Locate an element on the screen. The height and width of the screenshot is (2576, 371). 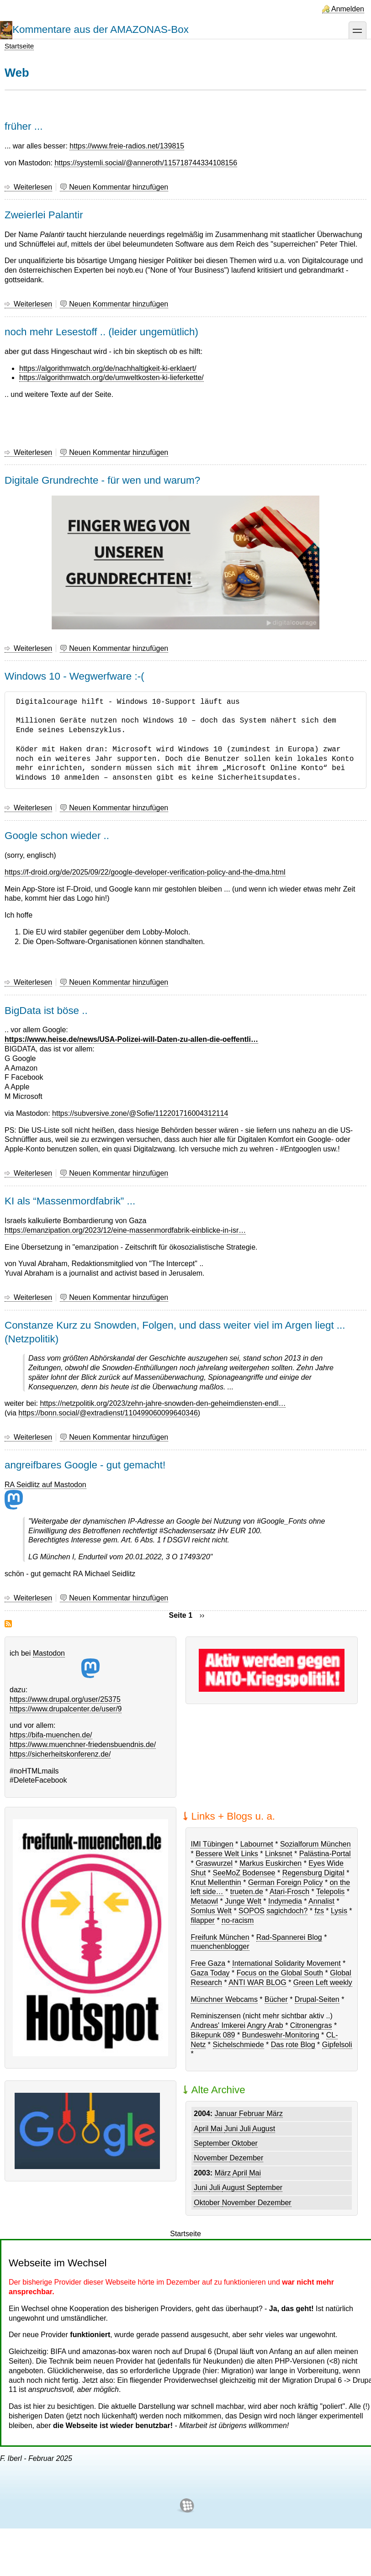
Web abonnieren is located at coordinates (8, 1623).